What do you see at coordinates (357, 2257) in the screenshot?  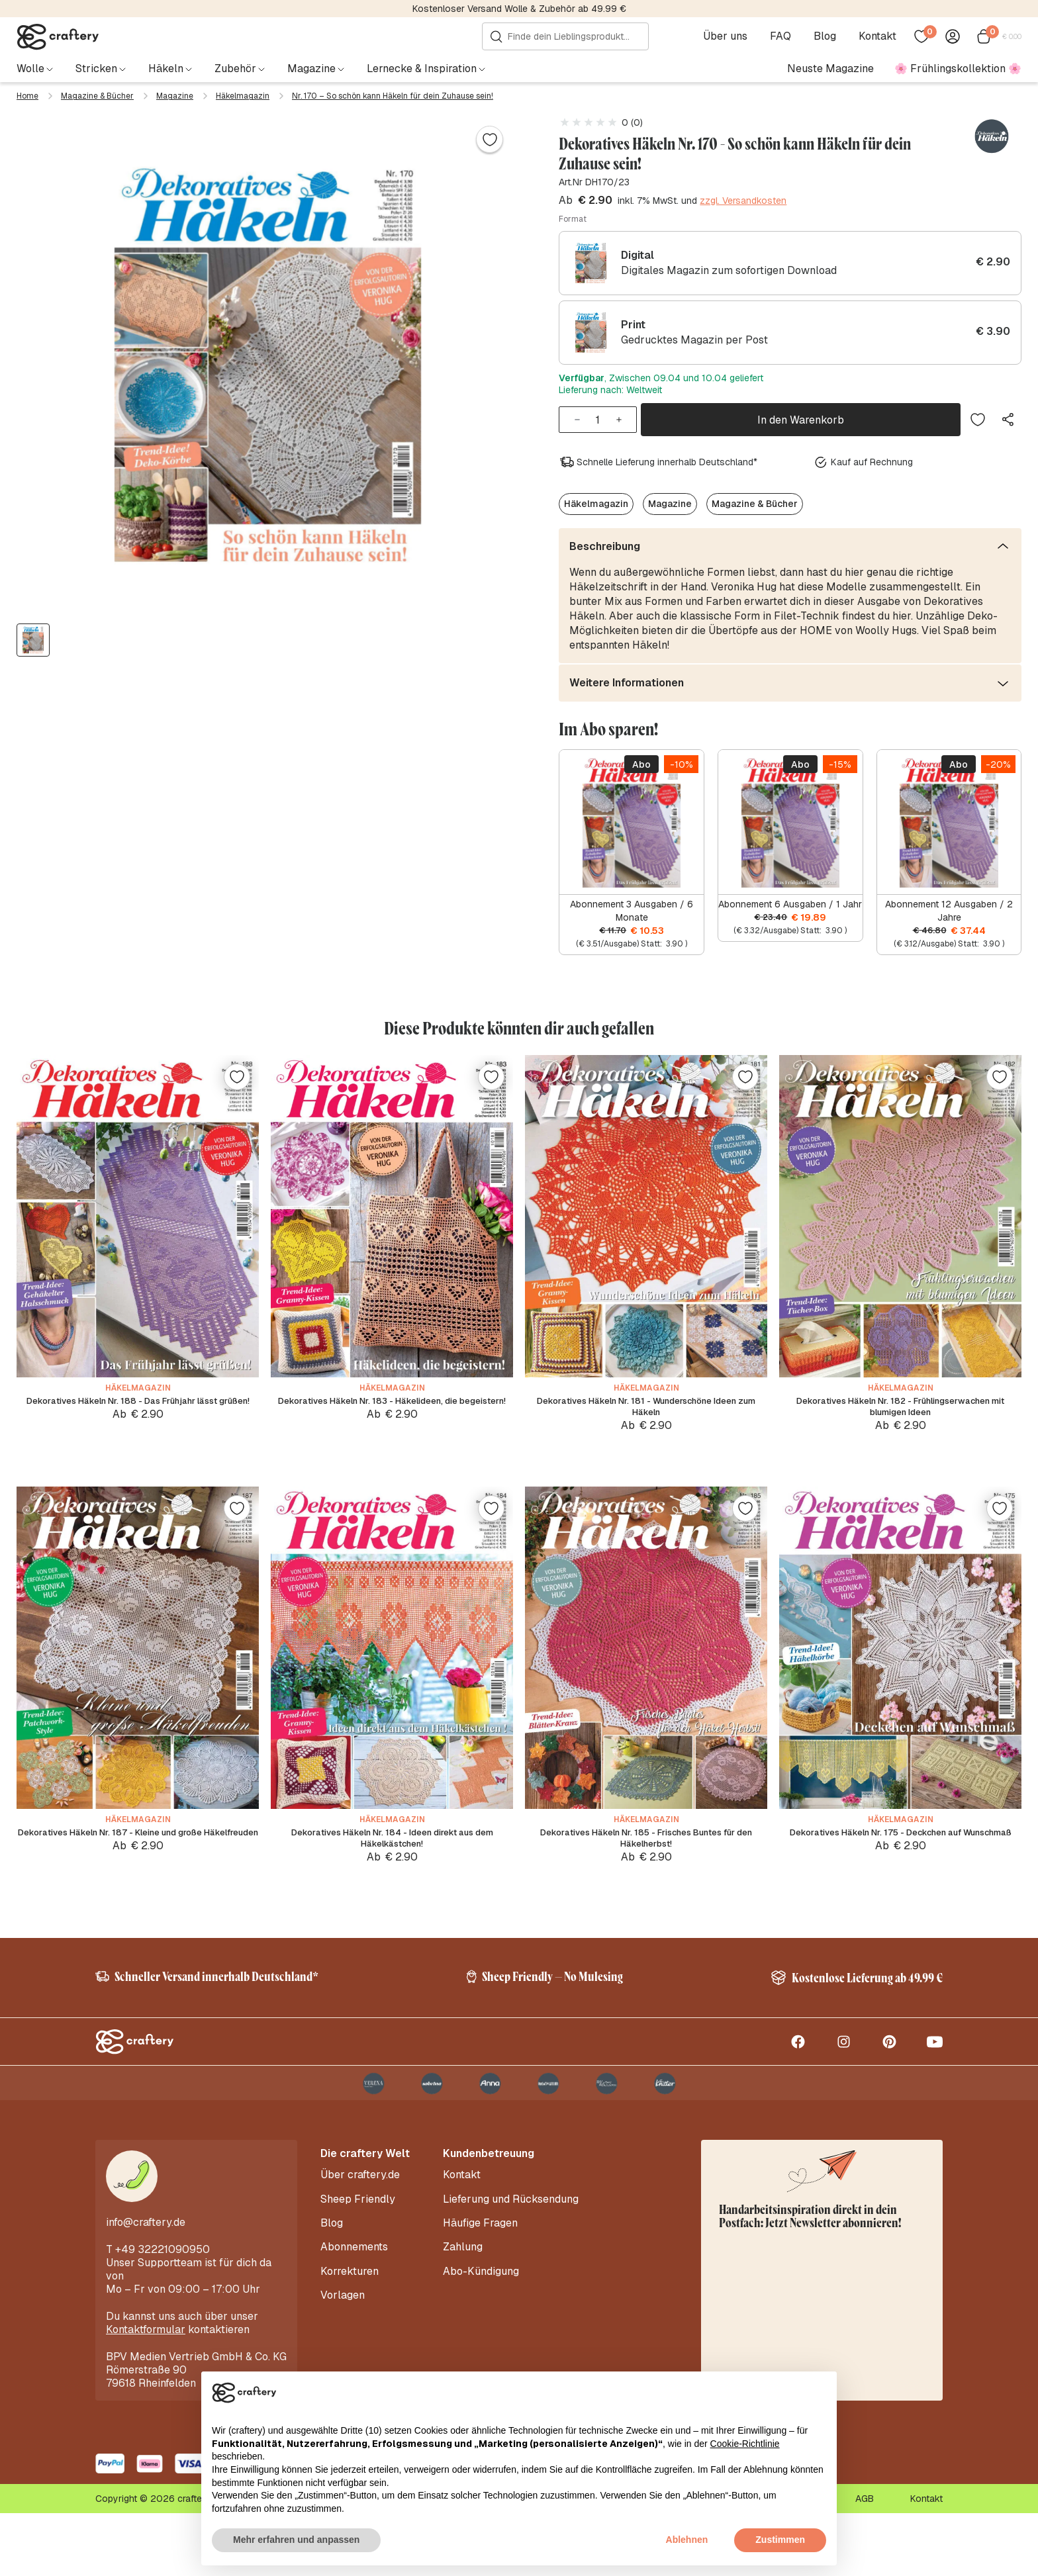 I see `Sheep Friendly` at bounding box center [357, 2257].